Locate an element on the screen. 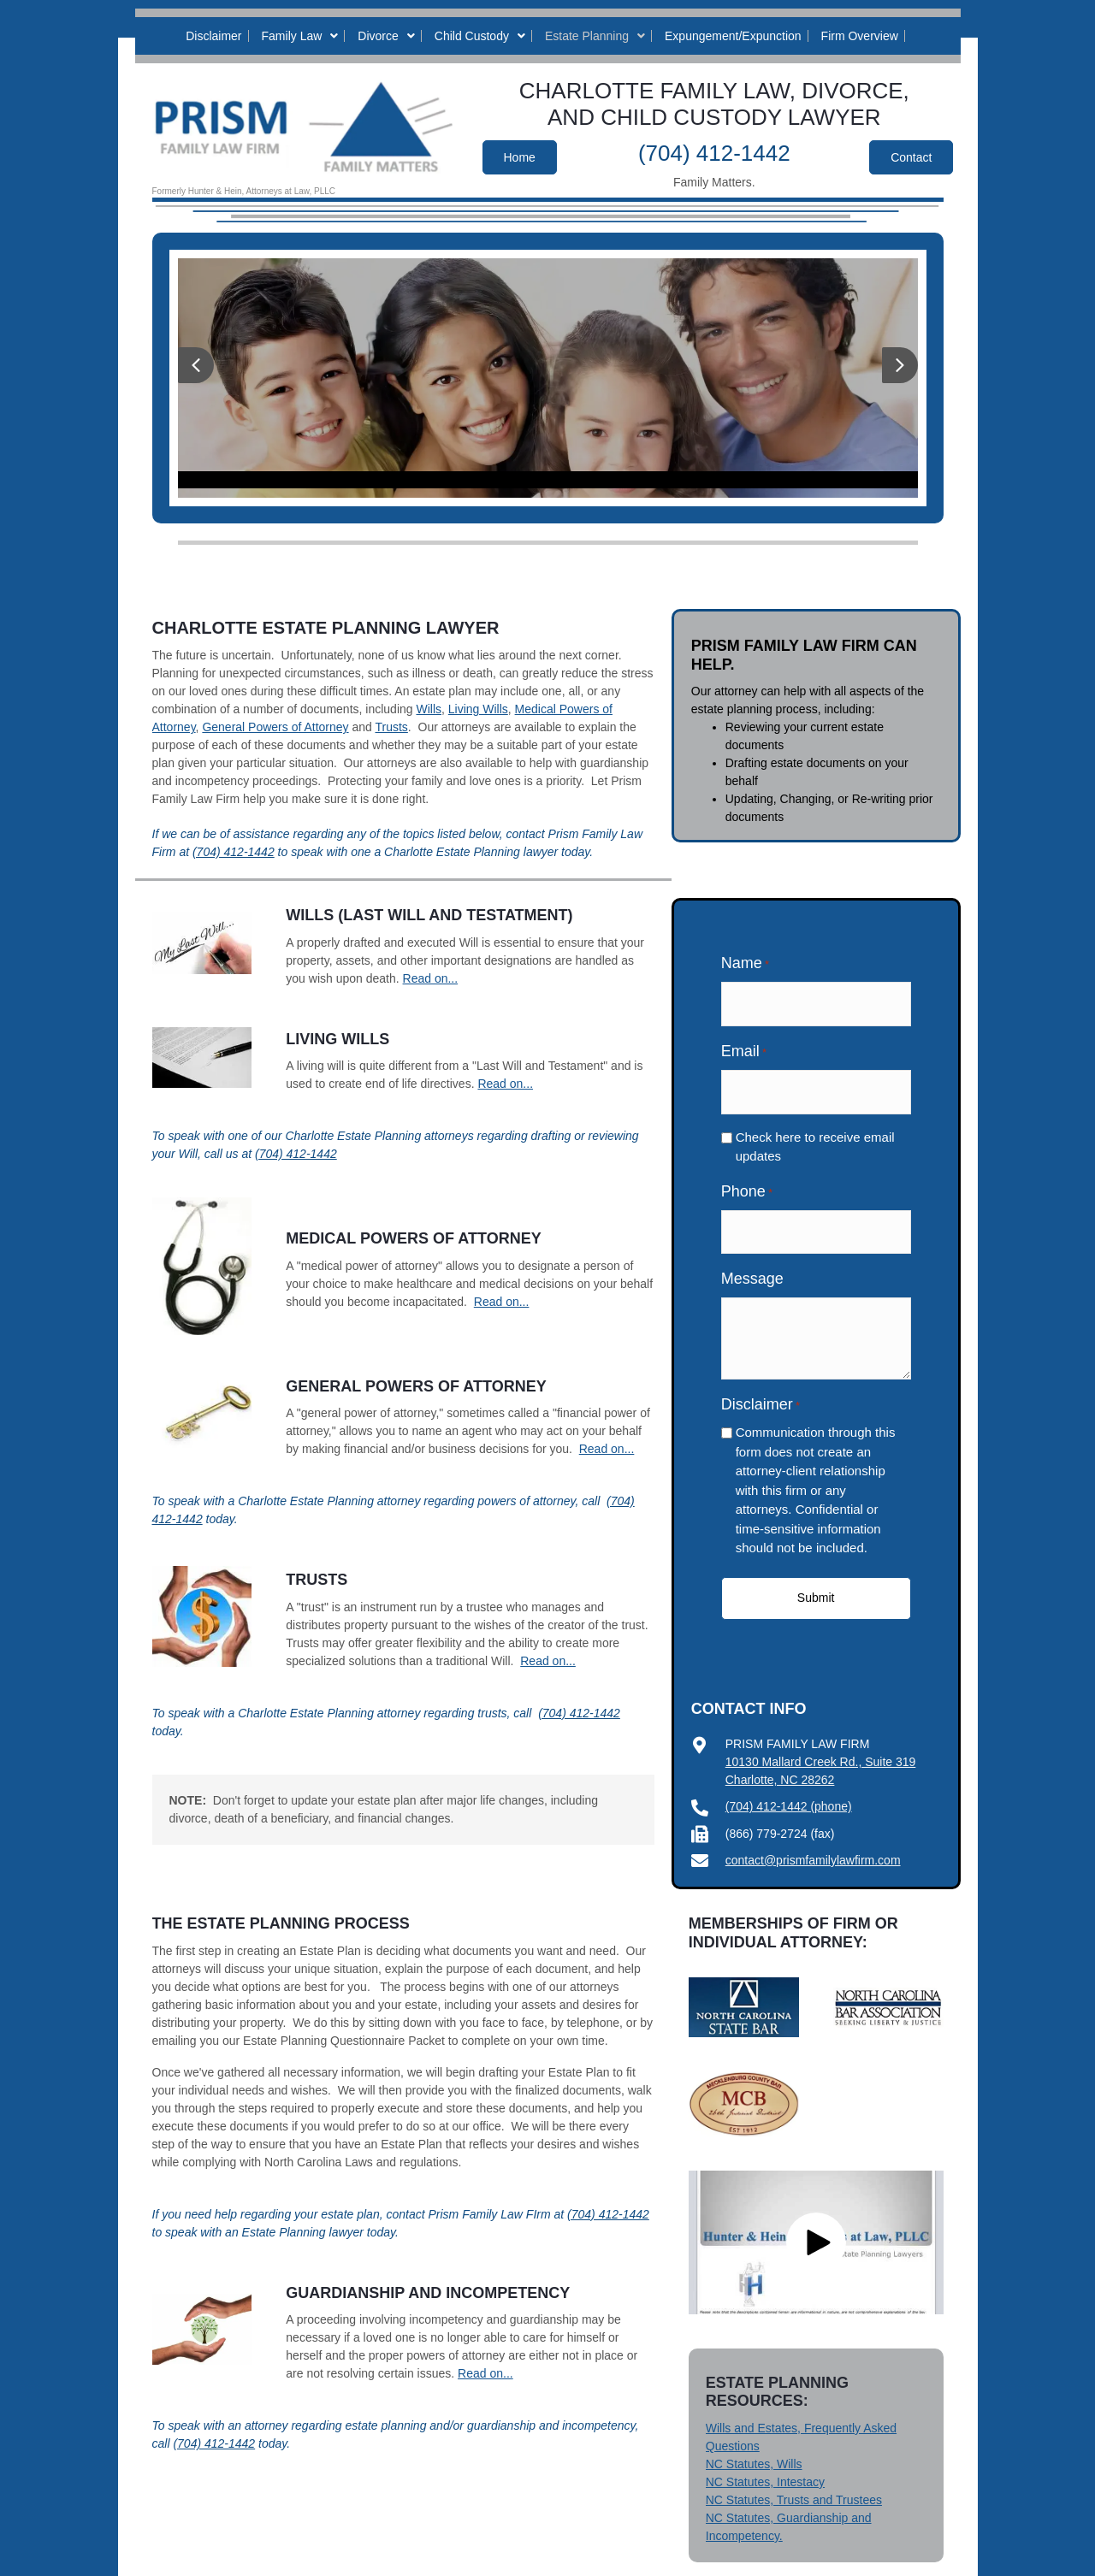 The image size is (1095, 2576). Trusts is located at coordinates (391, 727).